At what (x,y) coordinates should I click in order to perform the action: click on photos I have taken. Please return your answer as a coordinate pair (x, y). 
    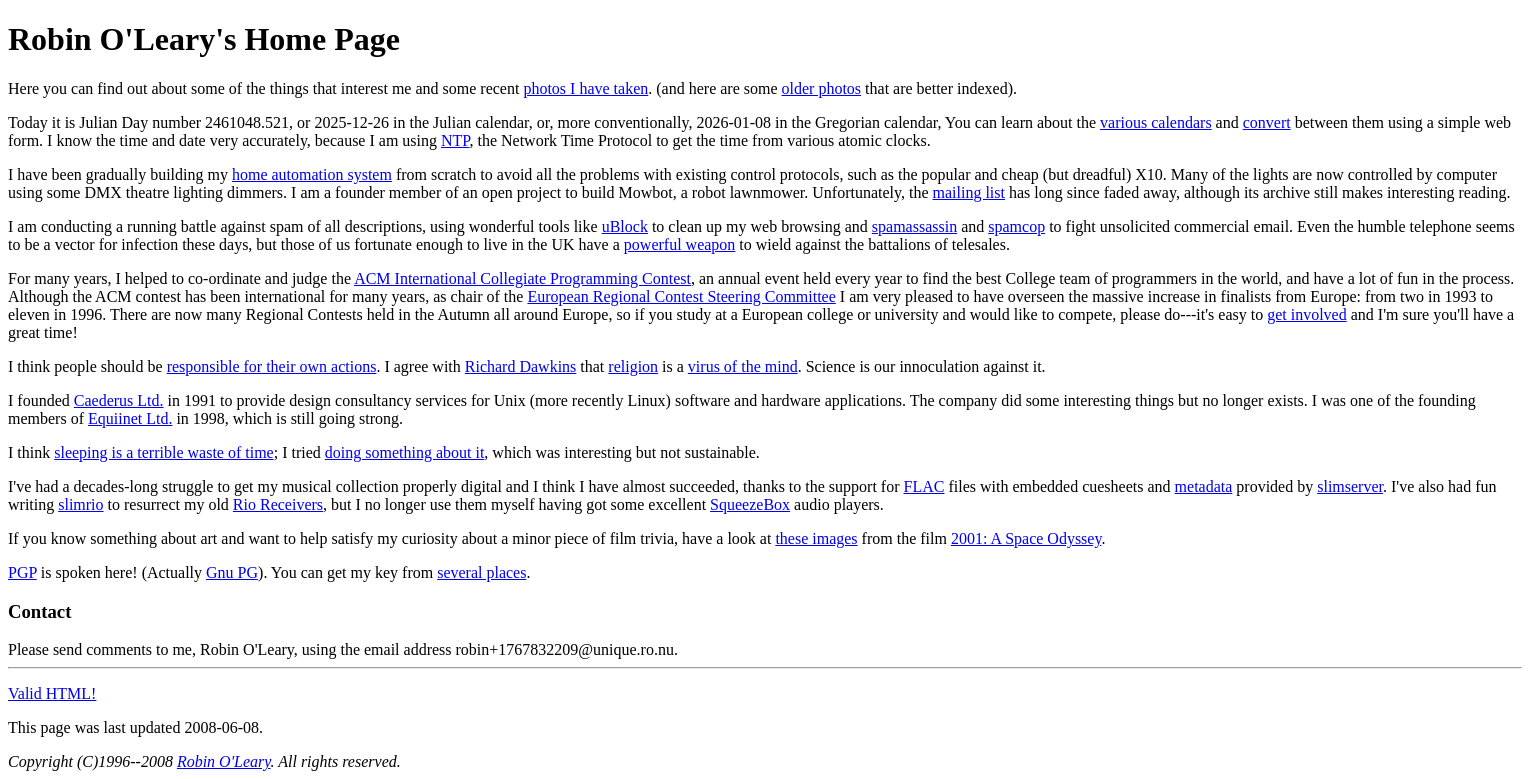
    Looking at the image, I should click on (585, 88).